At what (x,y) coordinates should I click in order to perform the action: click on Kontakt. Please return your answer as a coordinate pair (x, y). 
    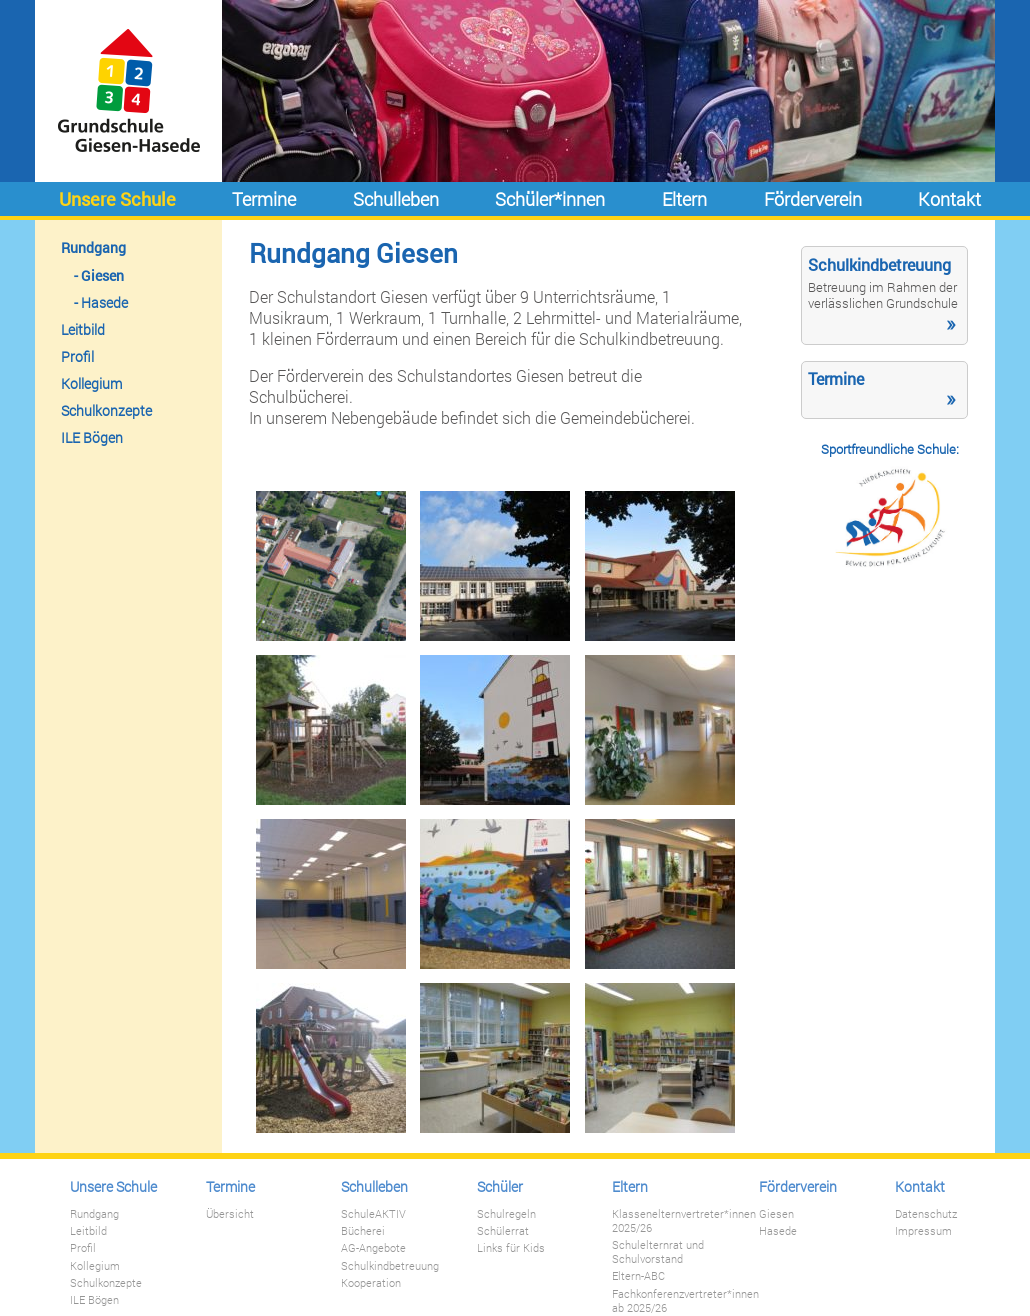
    Looking at the image, I should click on (949, 199).